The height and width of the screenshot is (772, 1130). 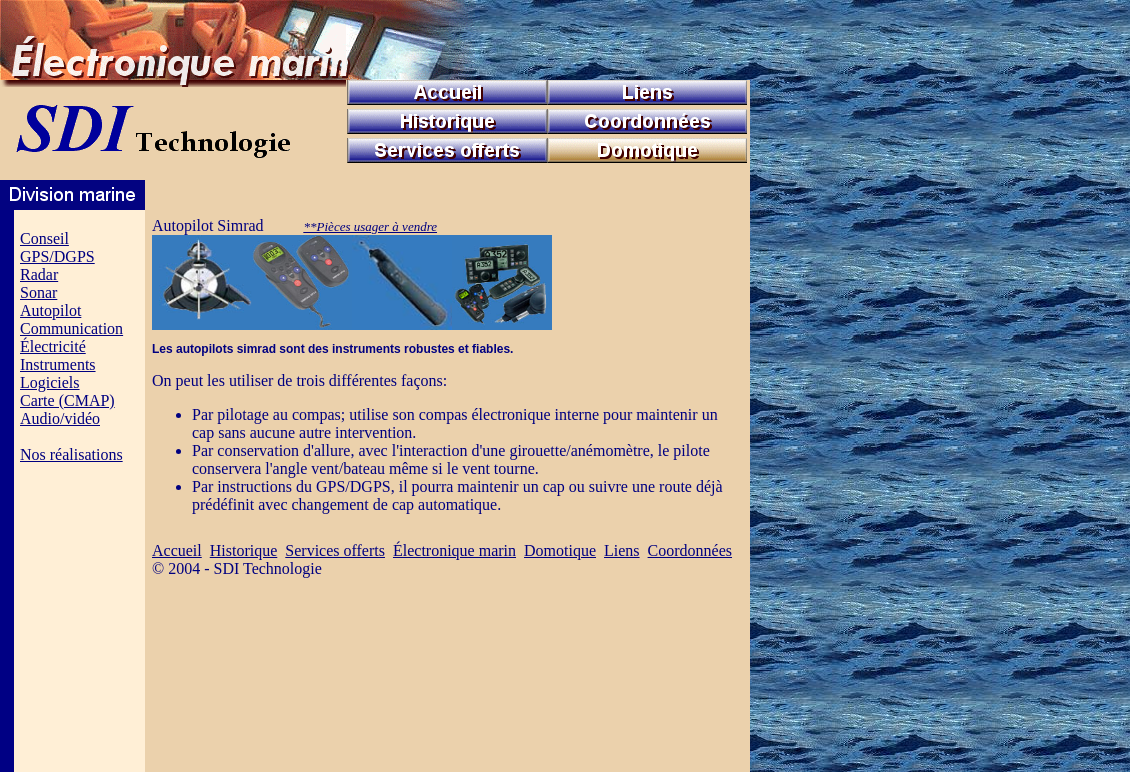 I want to click on Sonar, so click(x=38, y=292).